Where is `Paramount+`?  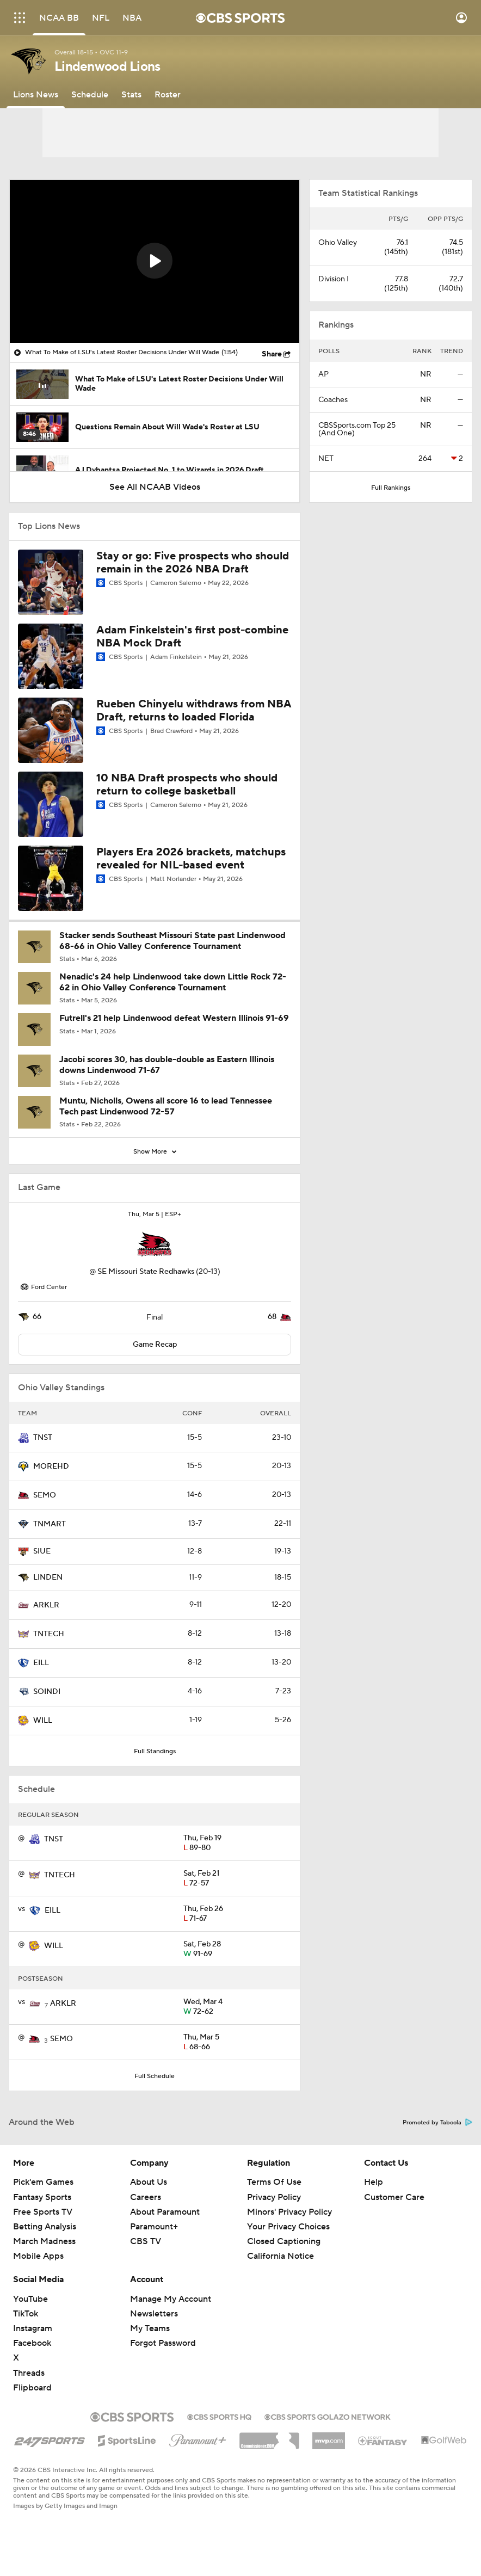 Paramount+ is located at coordinates (154, 2226).